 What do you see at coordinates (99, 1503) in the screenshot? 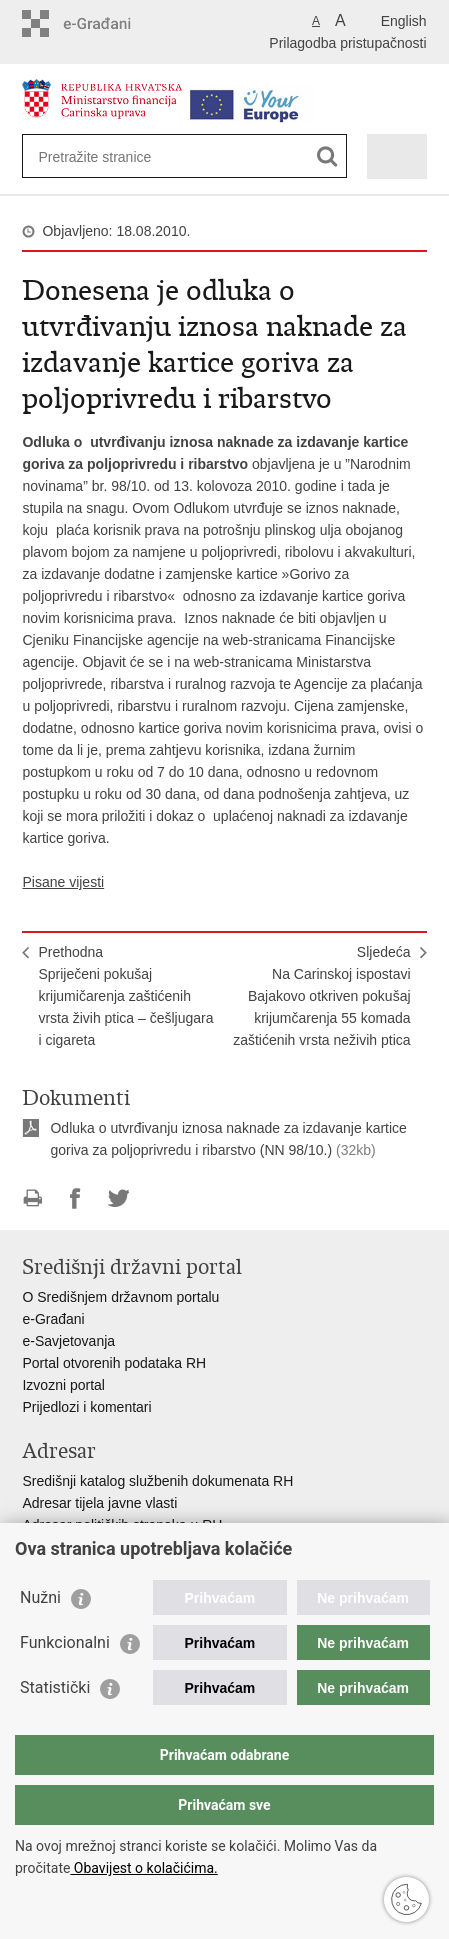
I see `Adresar tijela javne vlasti` at bounding box center [99, 1503].